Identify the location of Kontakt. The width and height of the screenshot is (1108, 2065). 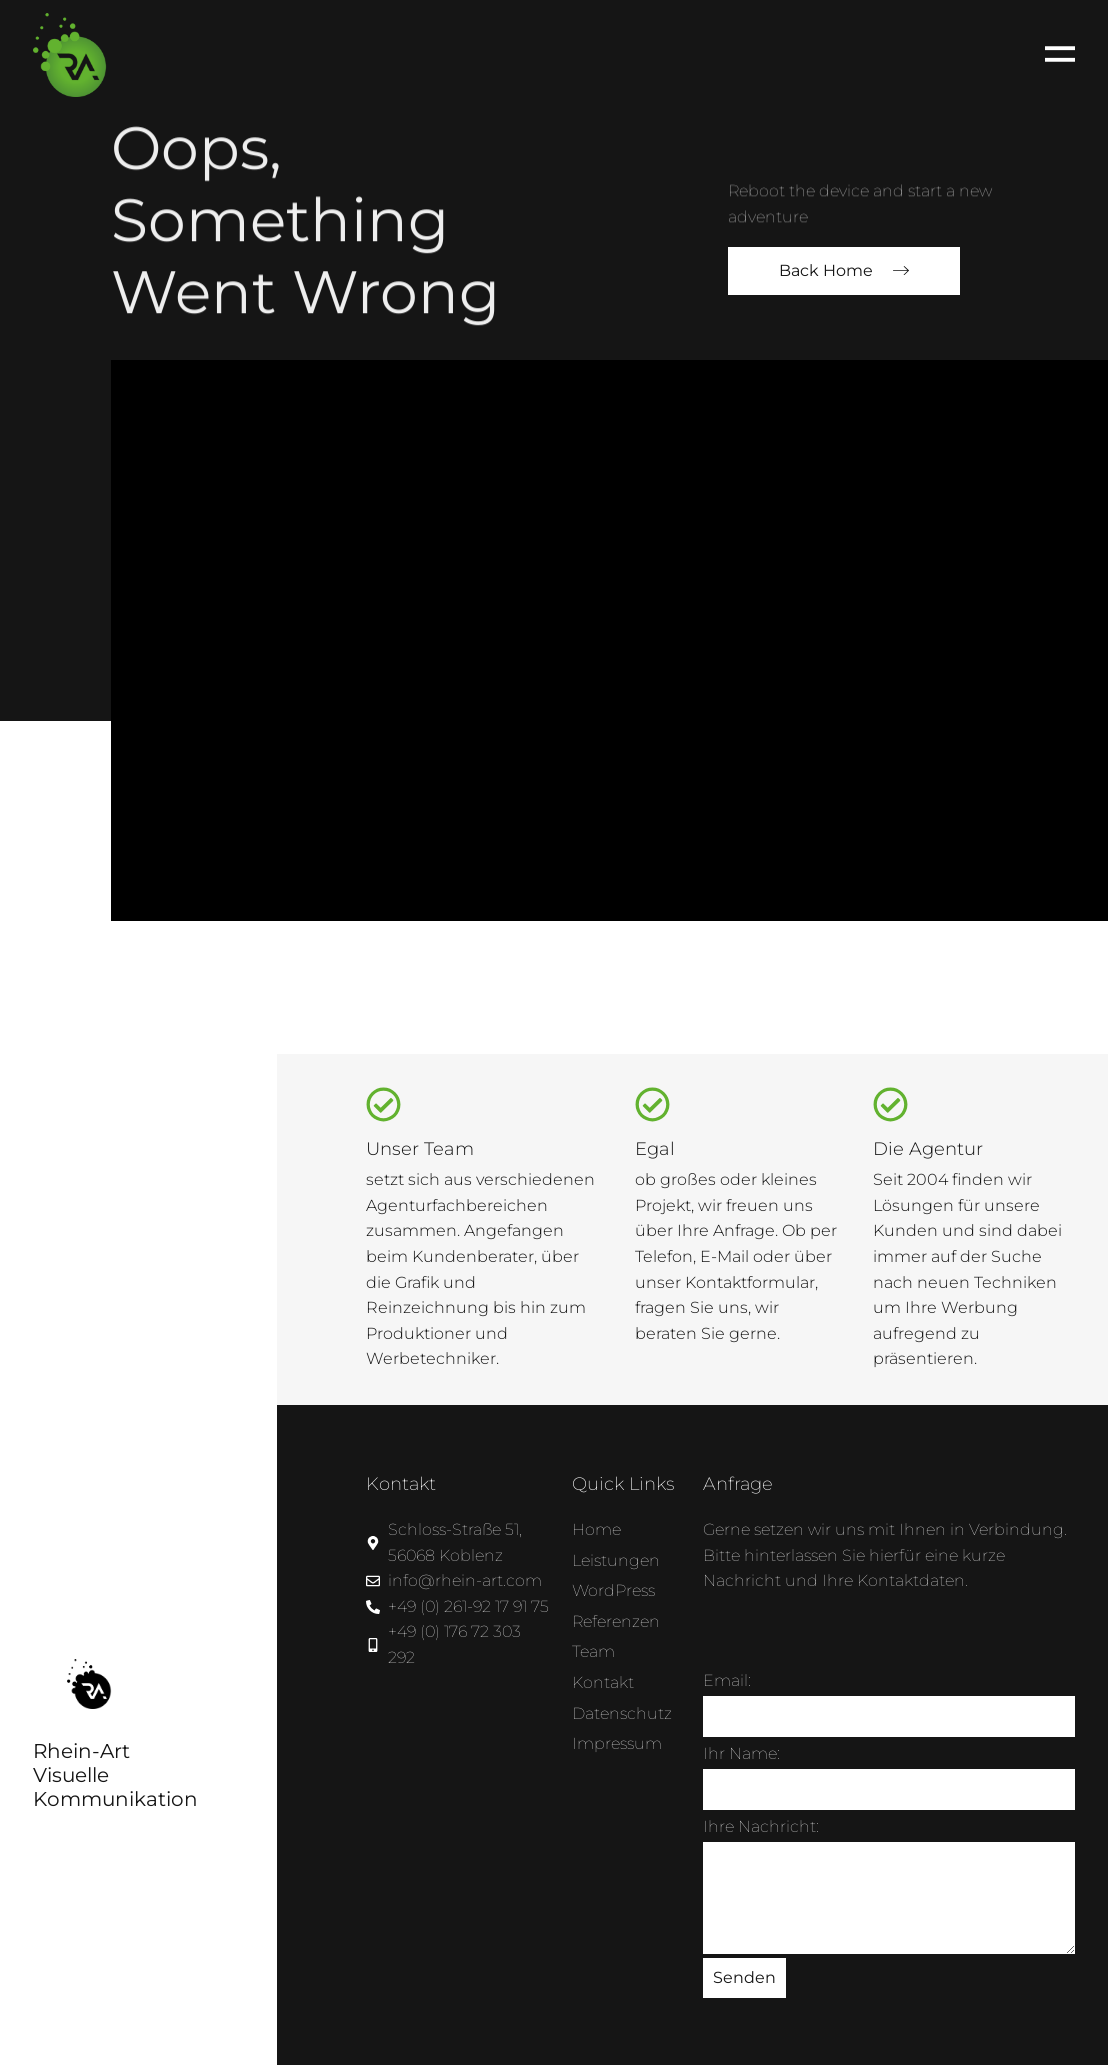
(603, 1682).